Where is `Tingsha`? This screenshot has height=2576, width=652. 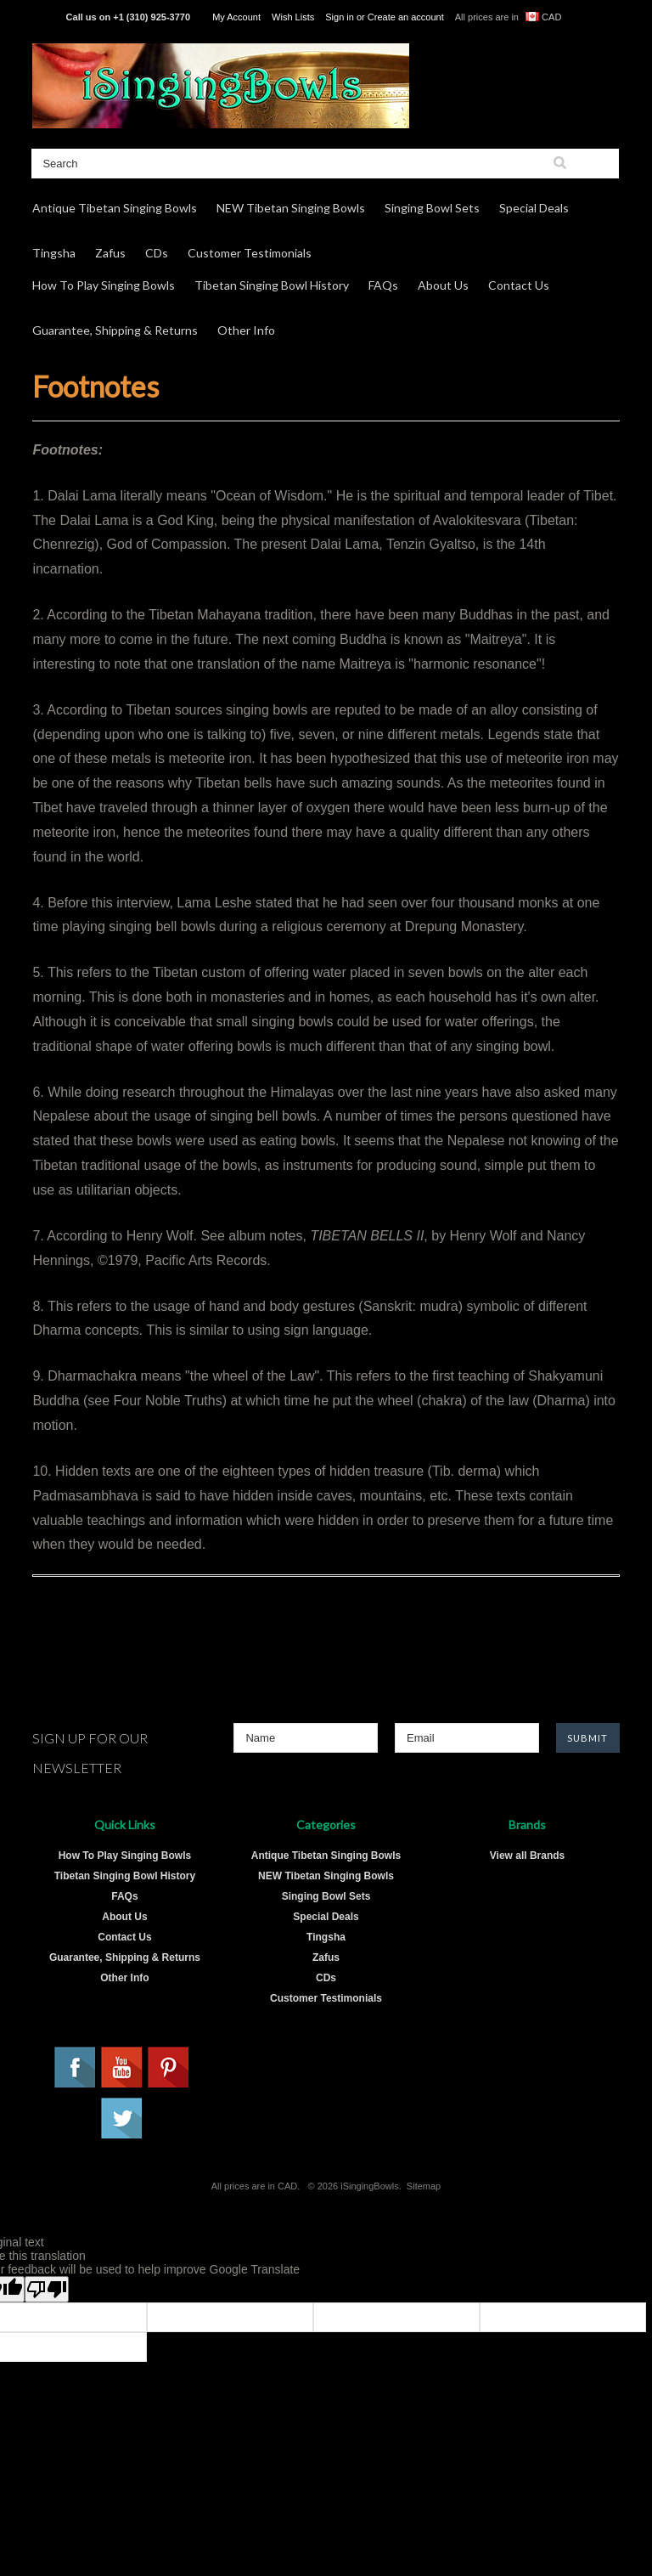 Tingsha is located at coordinates (54, 253).